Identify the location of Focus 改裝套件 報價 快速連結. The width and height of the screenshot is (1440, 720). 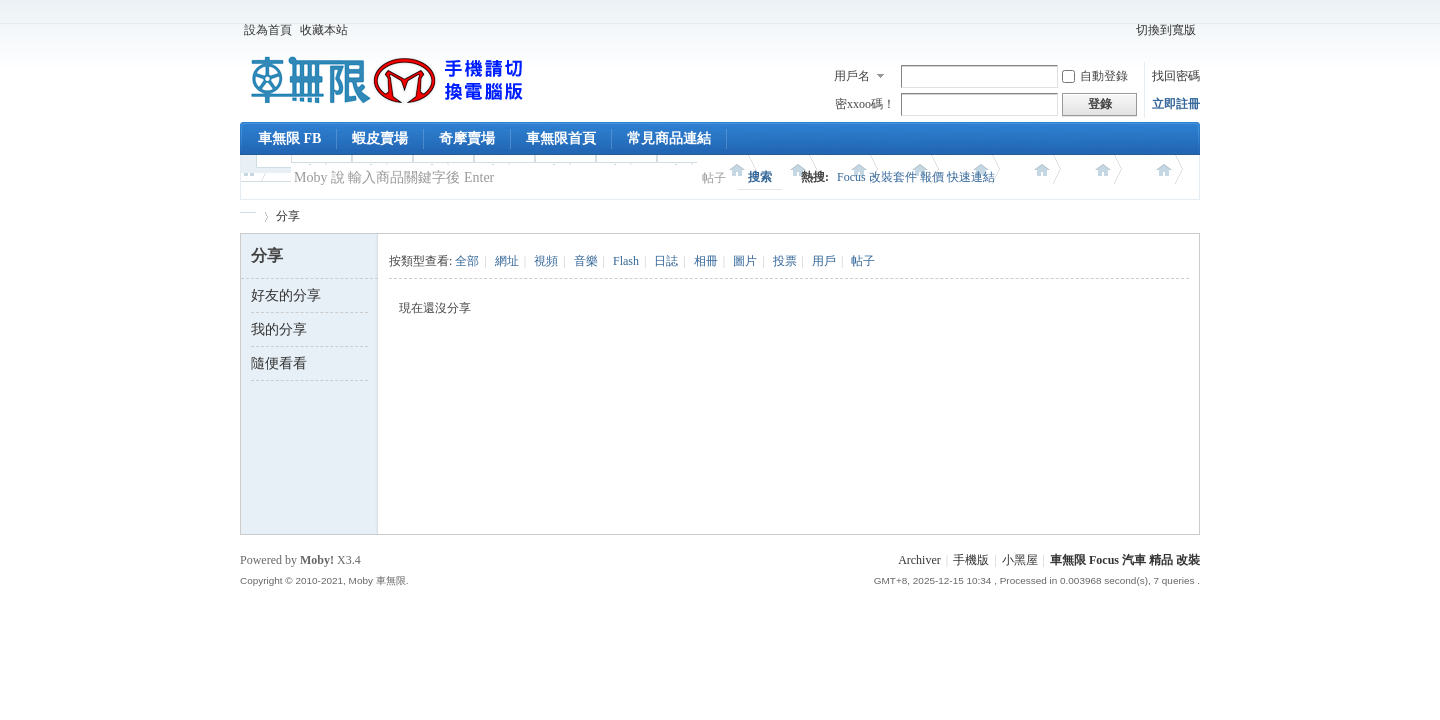
(916, 177).